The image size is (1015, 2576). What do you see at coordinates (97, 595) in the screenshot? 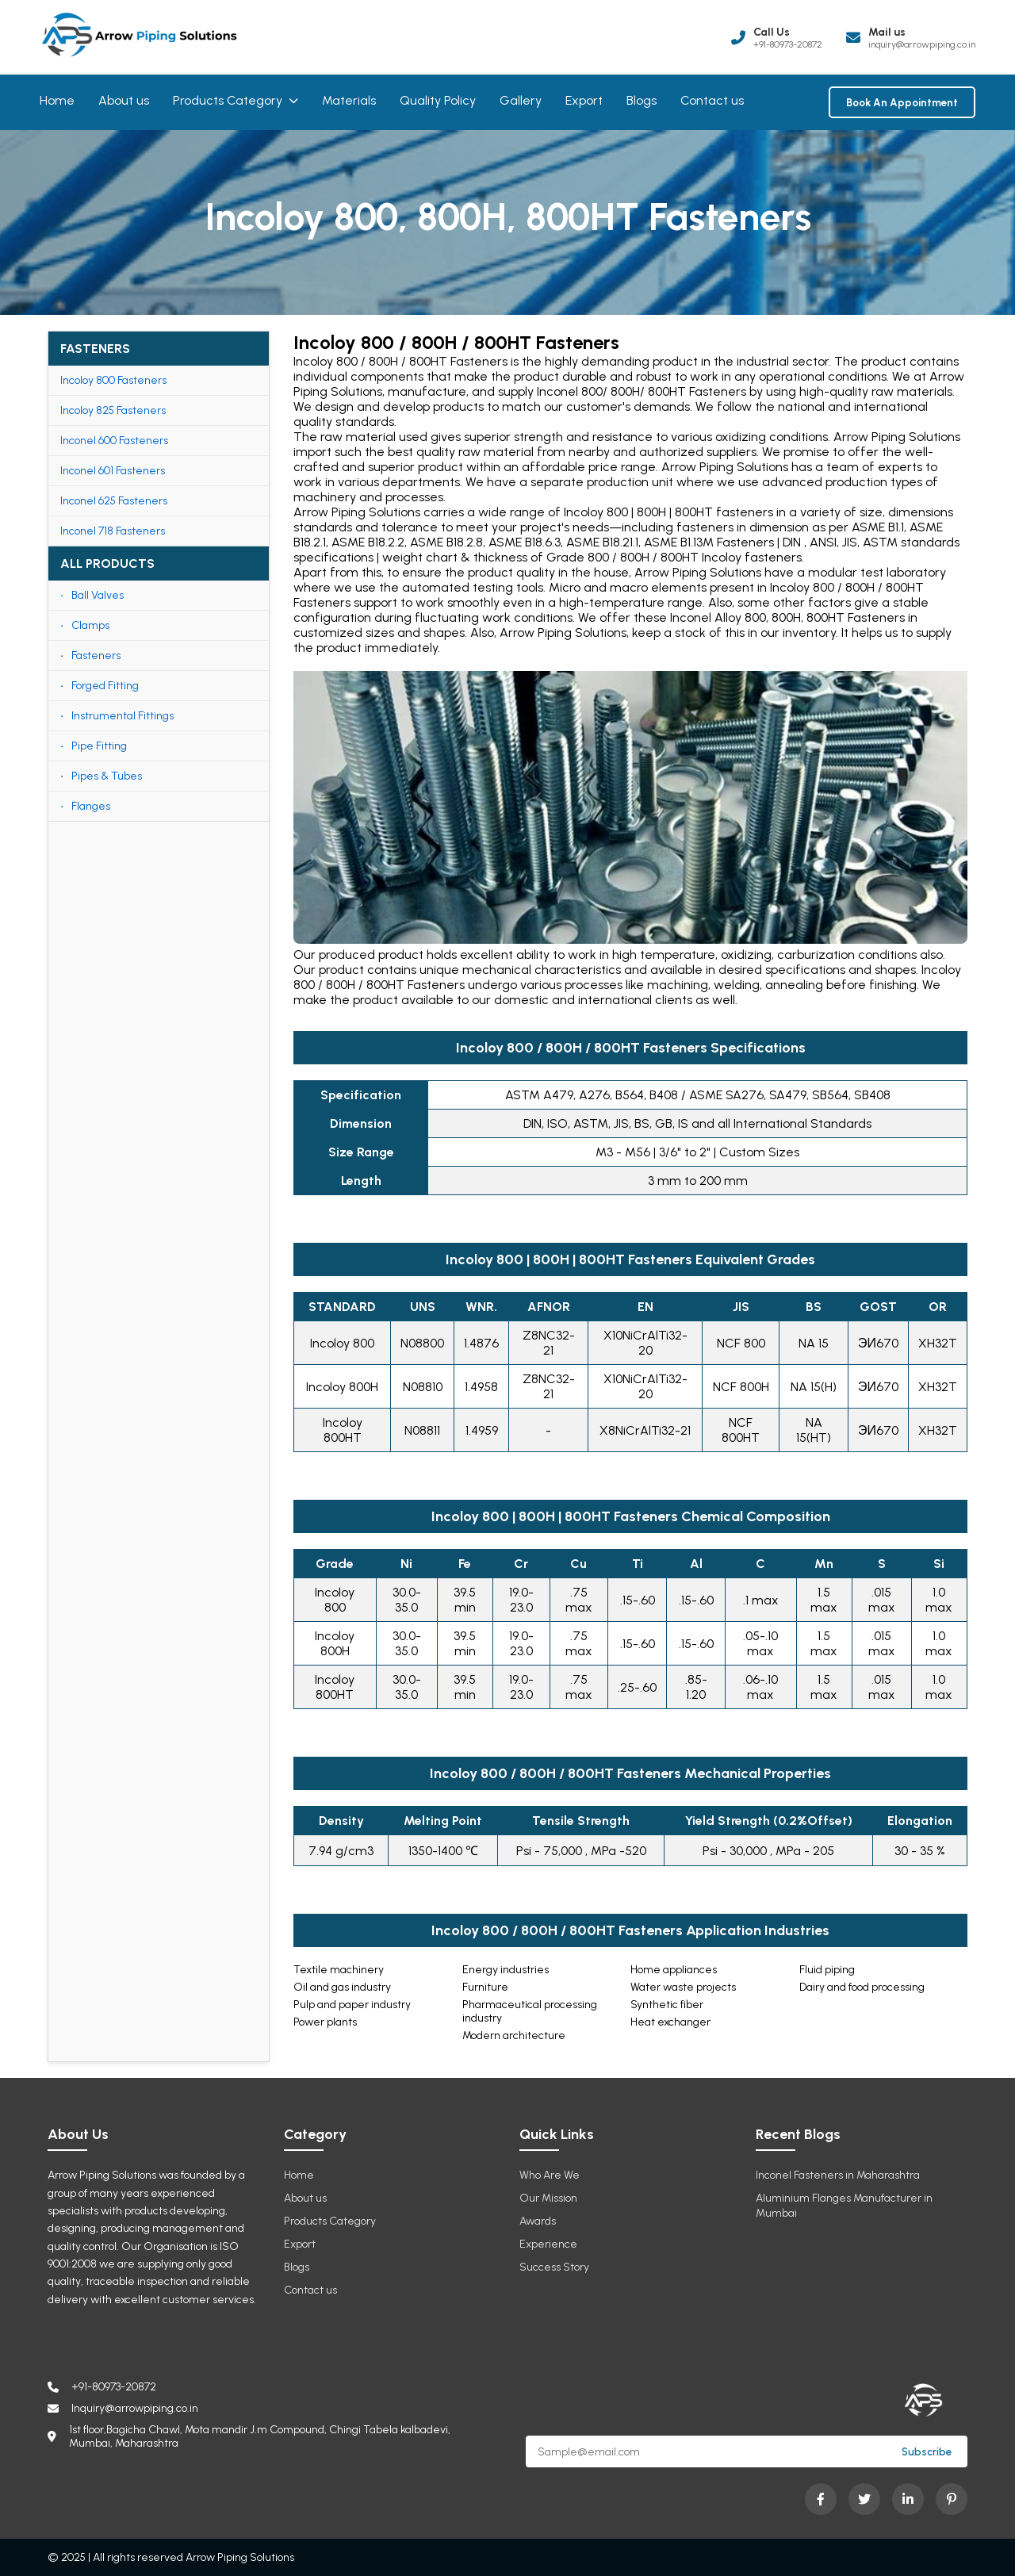
I see `Ball Valves` at bounding box center [97, 595].